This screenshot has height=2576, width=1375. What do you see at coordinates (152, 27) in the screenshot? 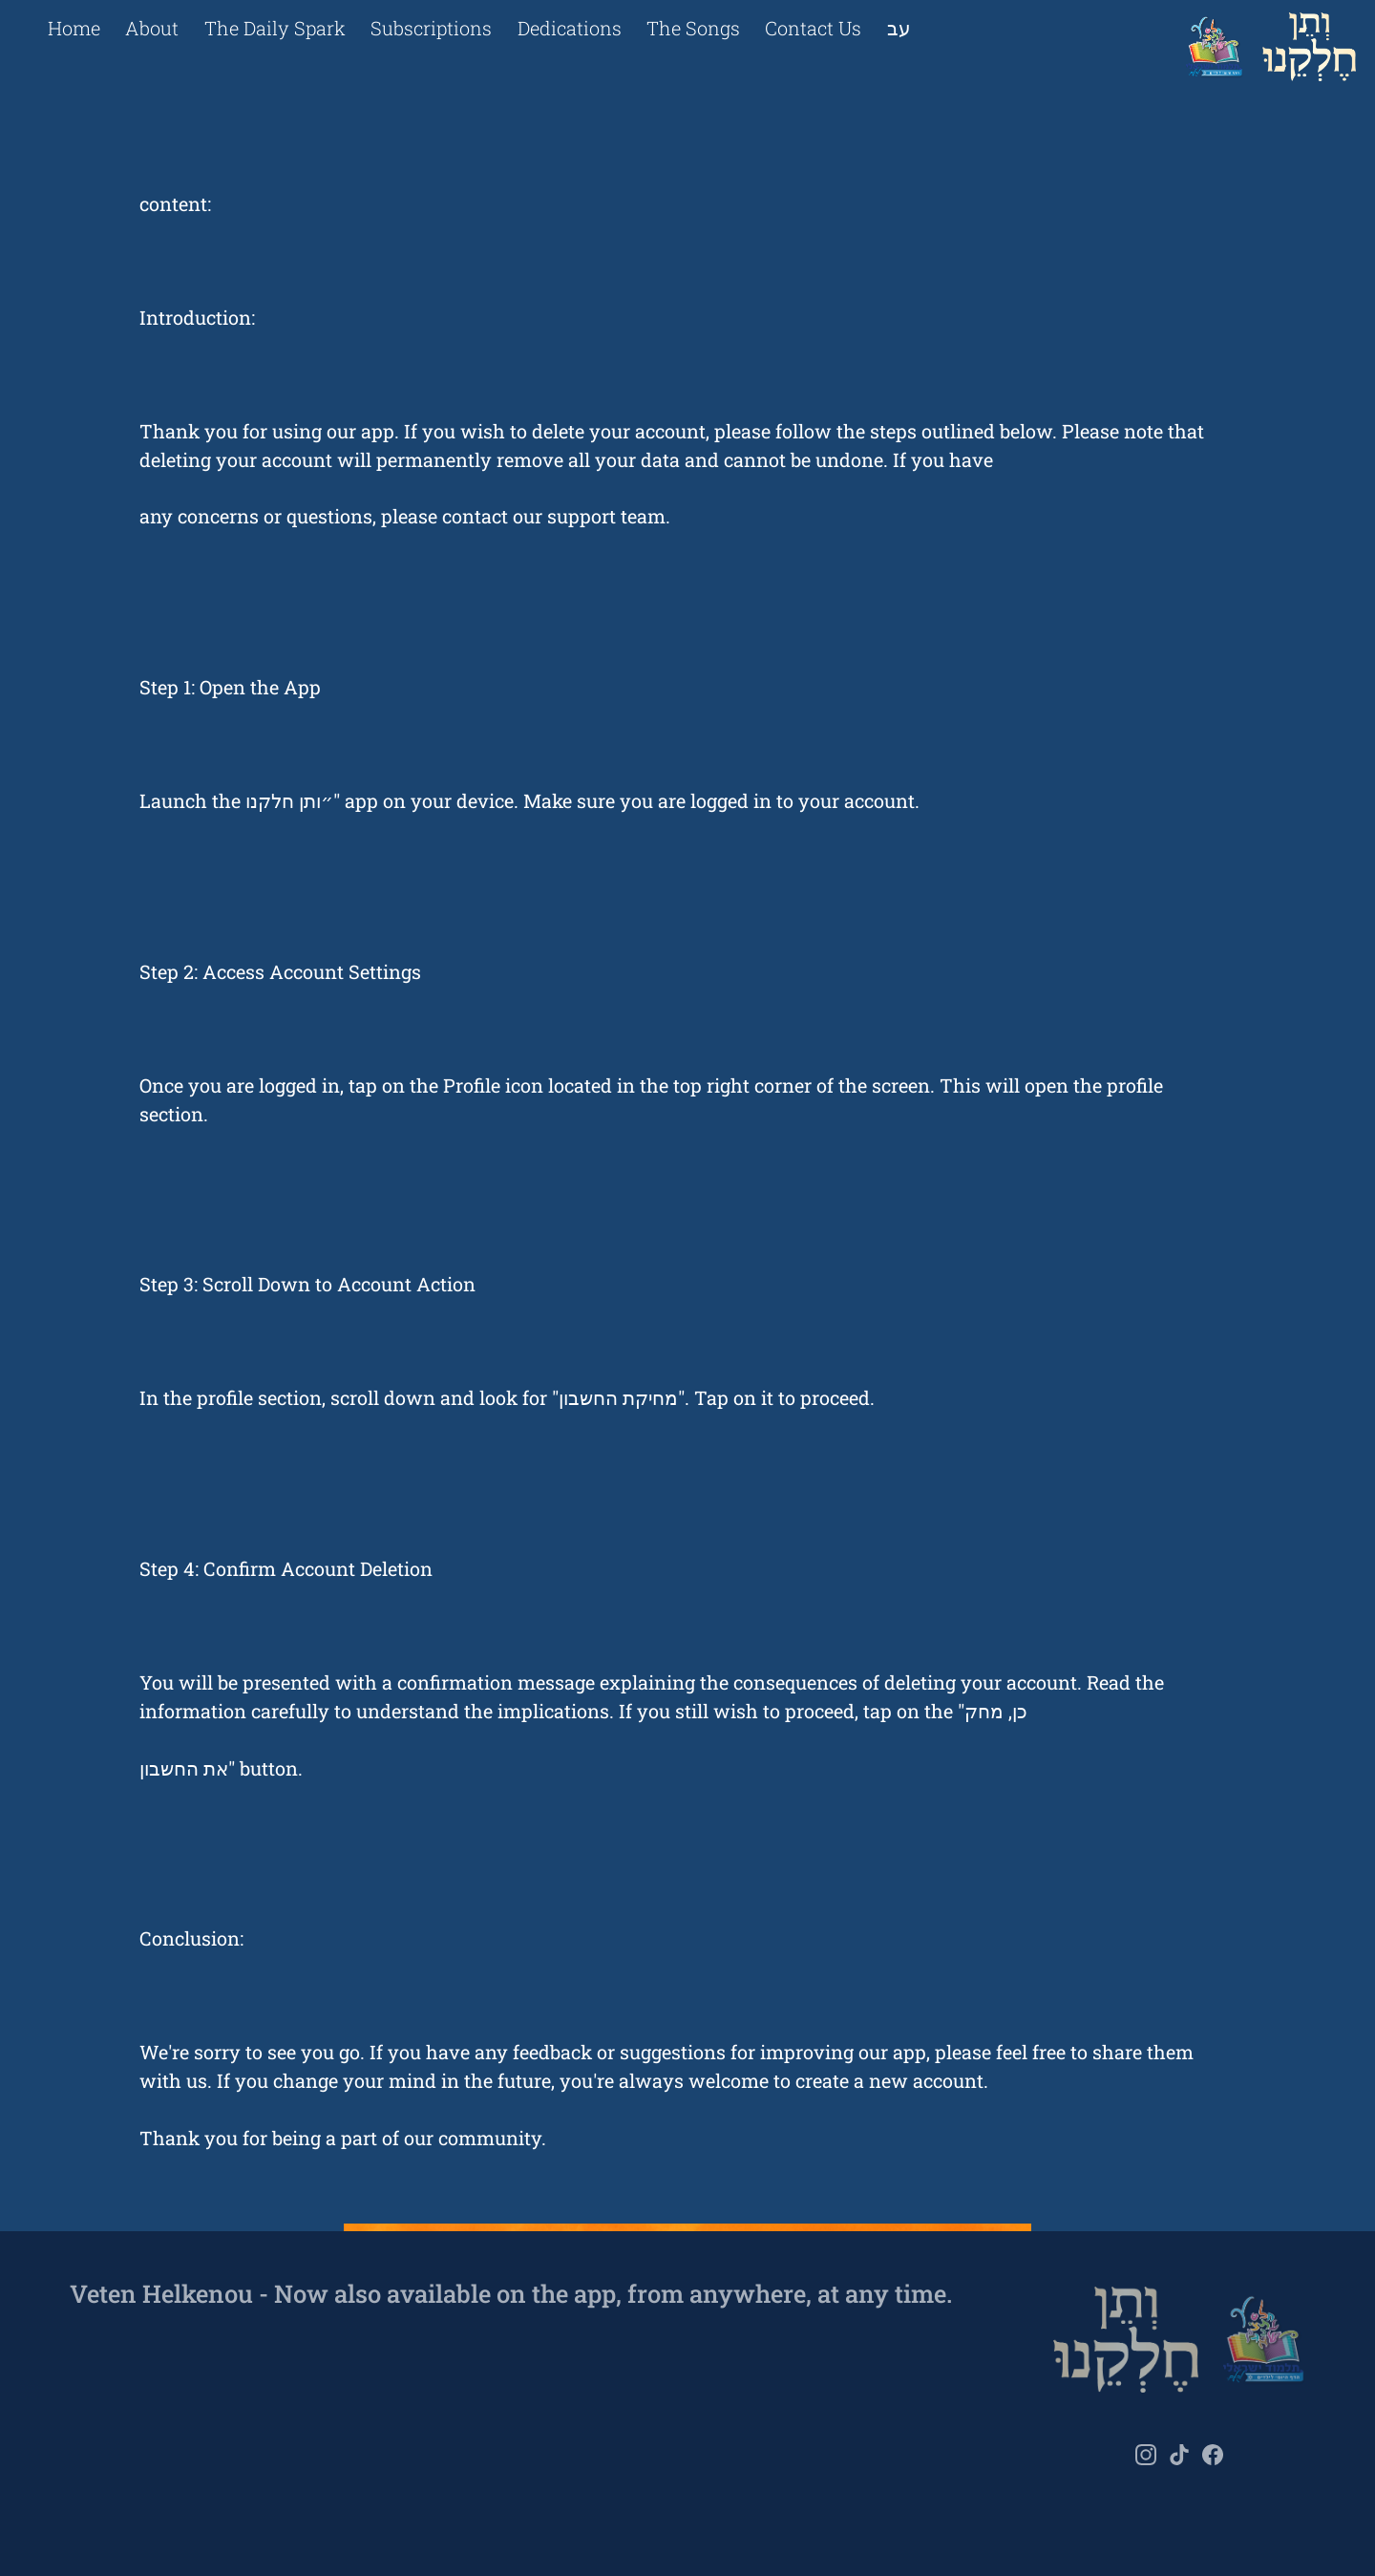
I see `About` at bounding box center [152, 27].